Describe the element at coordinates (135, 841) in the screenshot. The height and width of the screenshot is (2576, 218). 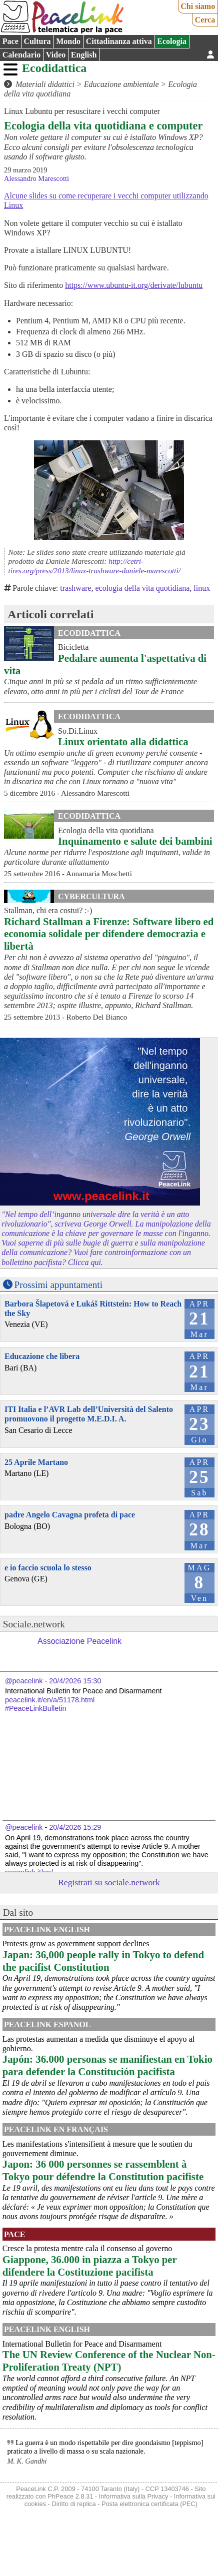
I see `Inquinamento e salute dei bambini` at that location.